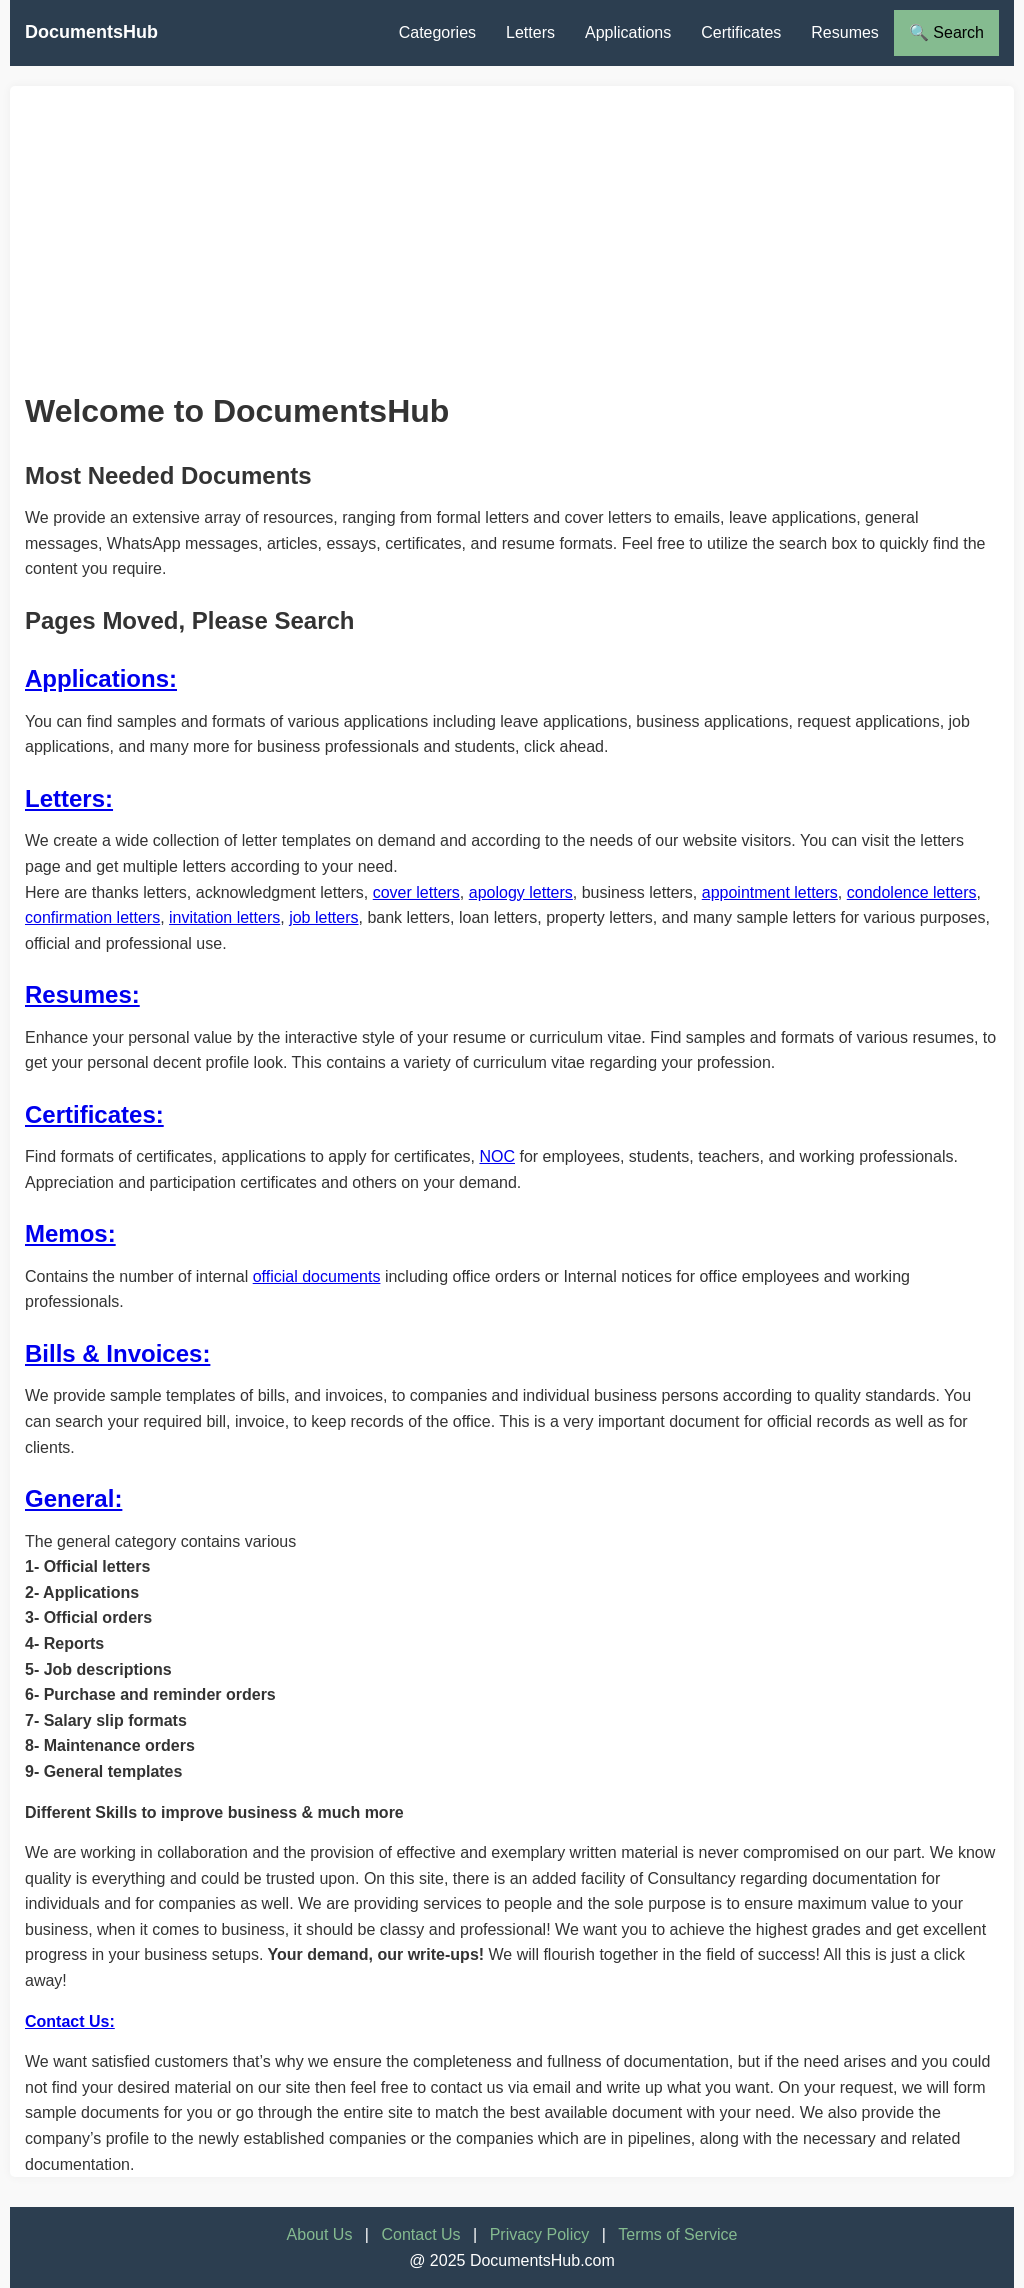 The width and height of the screenshot is (1024, 2288). What do you see at coordinates (320, 2234) in the screenshot?
I see `About Us` at bounding box center [320, 2234].